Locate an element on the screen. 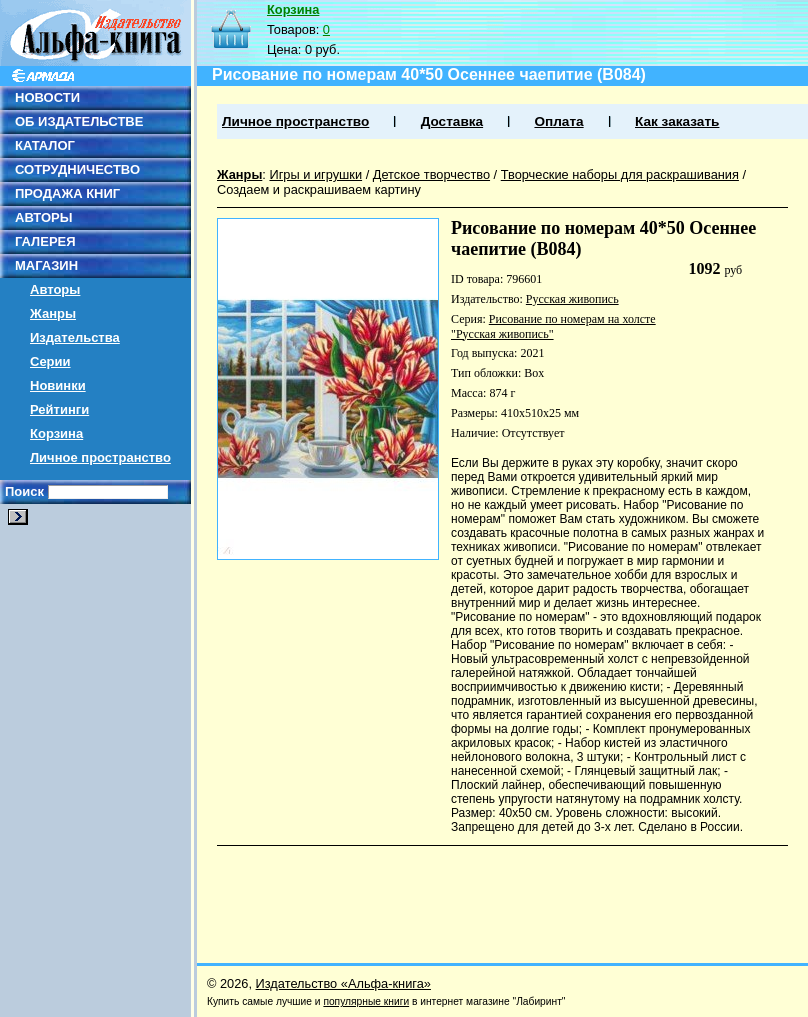 Image resolution: width=808 pixels, height=1017 pixels. Создаем и раскрашиваем картину is located at coordinates (319, 189).